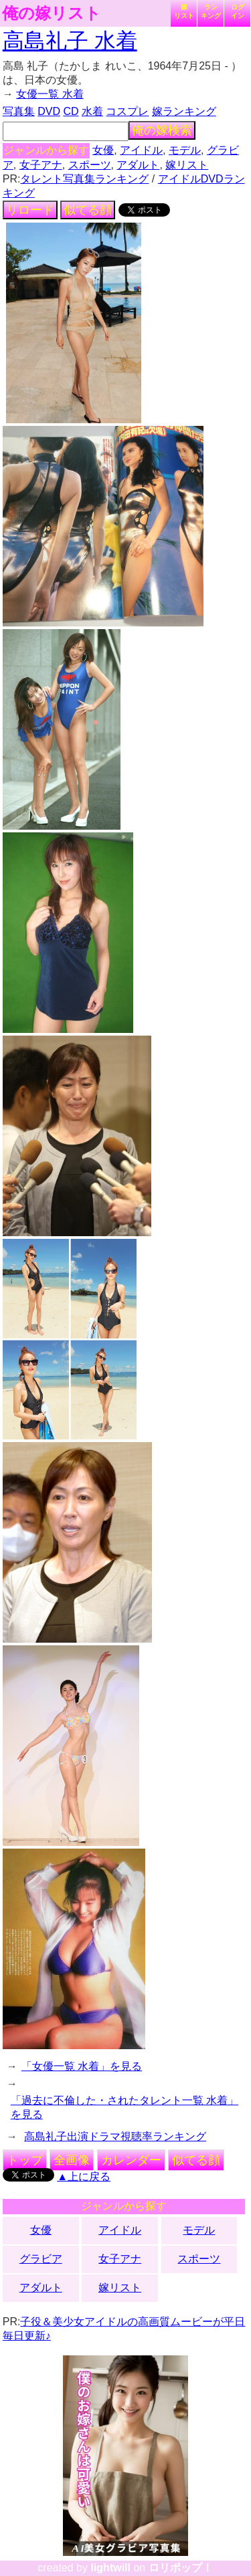 The image size is (251, 2576). I want to click on トップ, so click(25, 2160).